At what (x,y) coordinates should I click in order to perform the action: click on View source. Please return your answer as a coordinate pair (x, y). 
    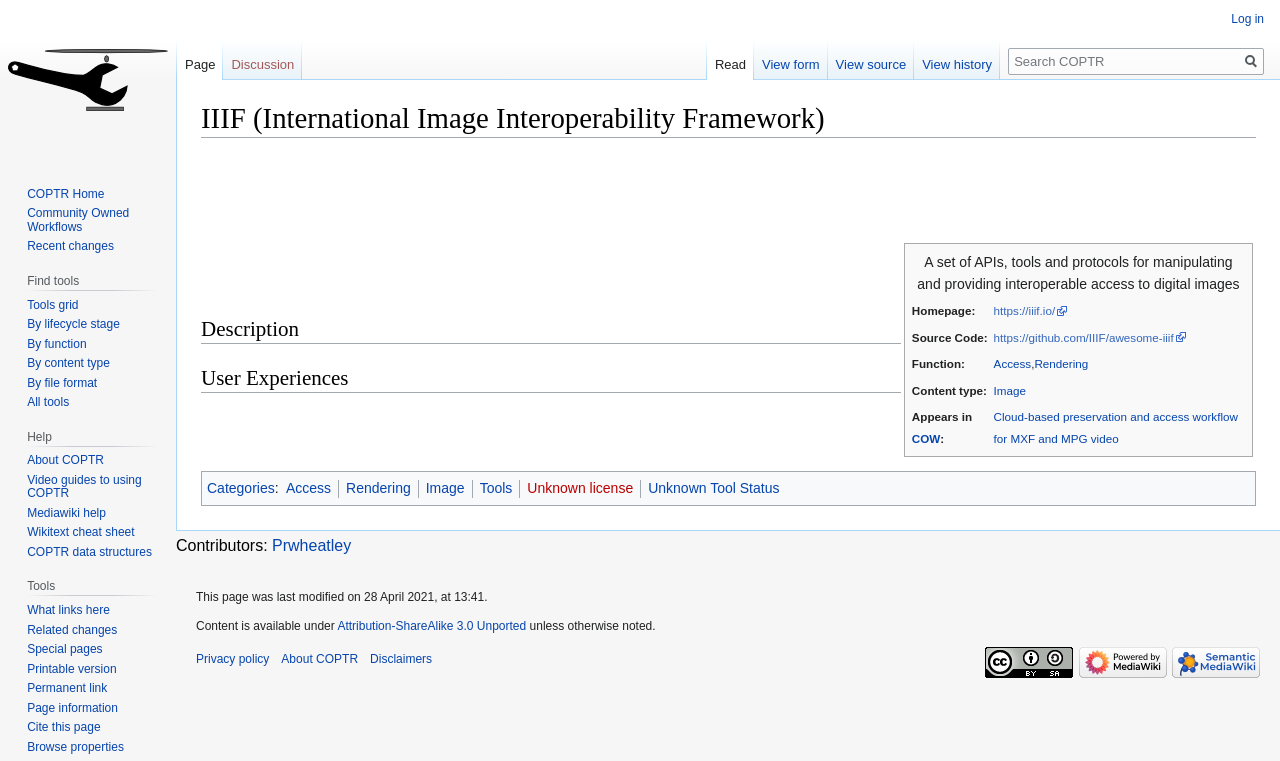
    Looking at the image, I should click on (871, 64).